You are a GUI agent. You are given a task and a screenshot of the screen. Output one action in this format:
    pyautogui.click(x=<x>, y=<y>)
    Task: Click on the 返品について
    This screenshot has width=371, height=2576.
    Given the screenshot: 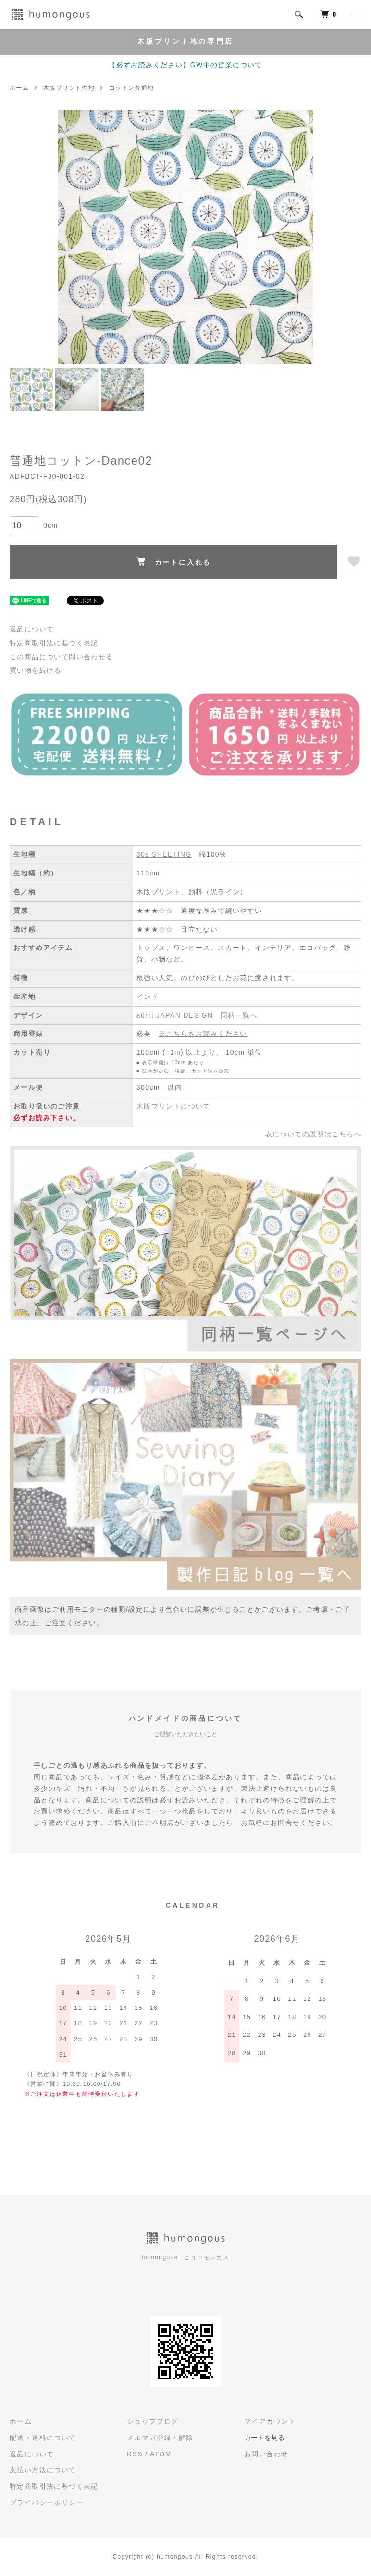 What is the action you would take?
    pyautogui.click(x=32, y=629)
    